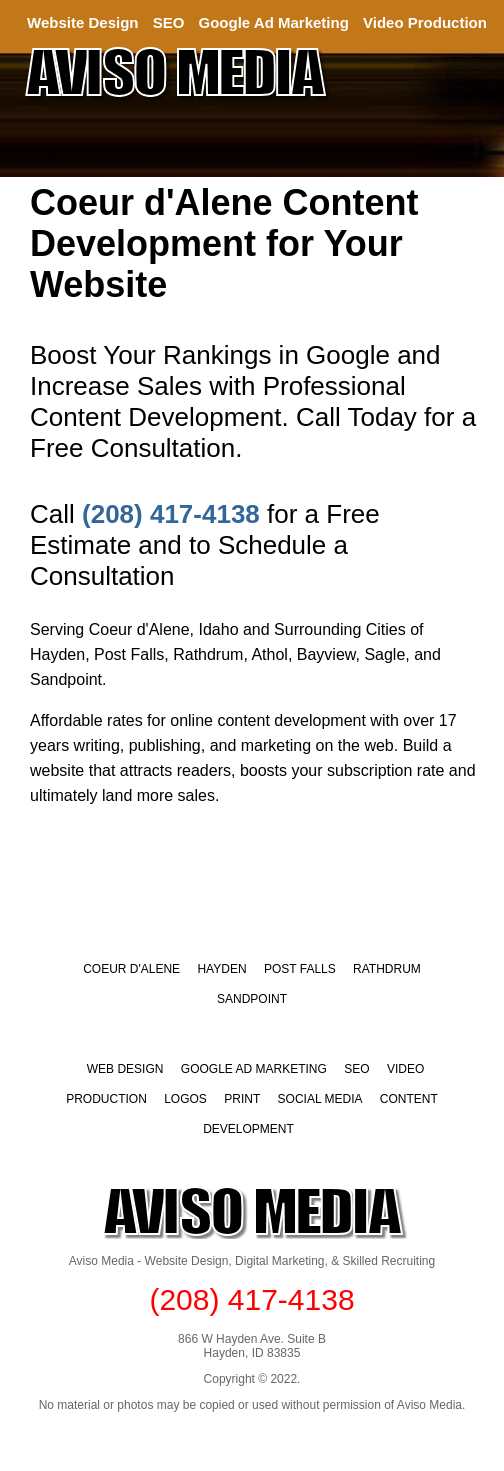 Image resolution: width=504 pixels, height=1471 pixels. Describe the element at coordinates (320, 1099) in the screenshot. I see `SOCIAL MEDIA` at that location.